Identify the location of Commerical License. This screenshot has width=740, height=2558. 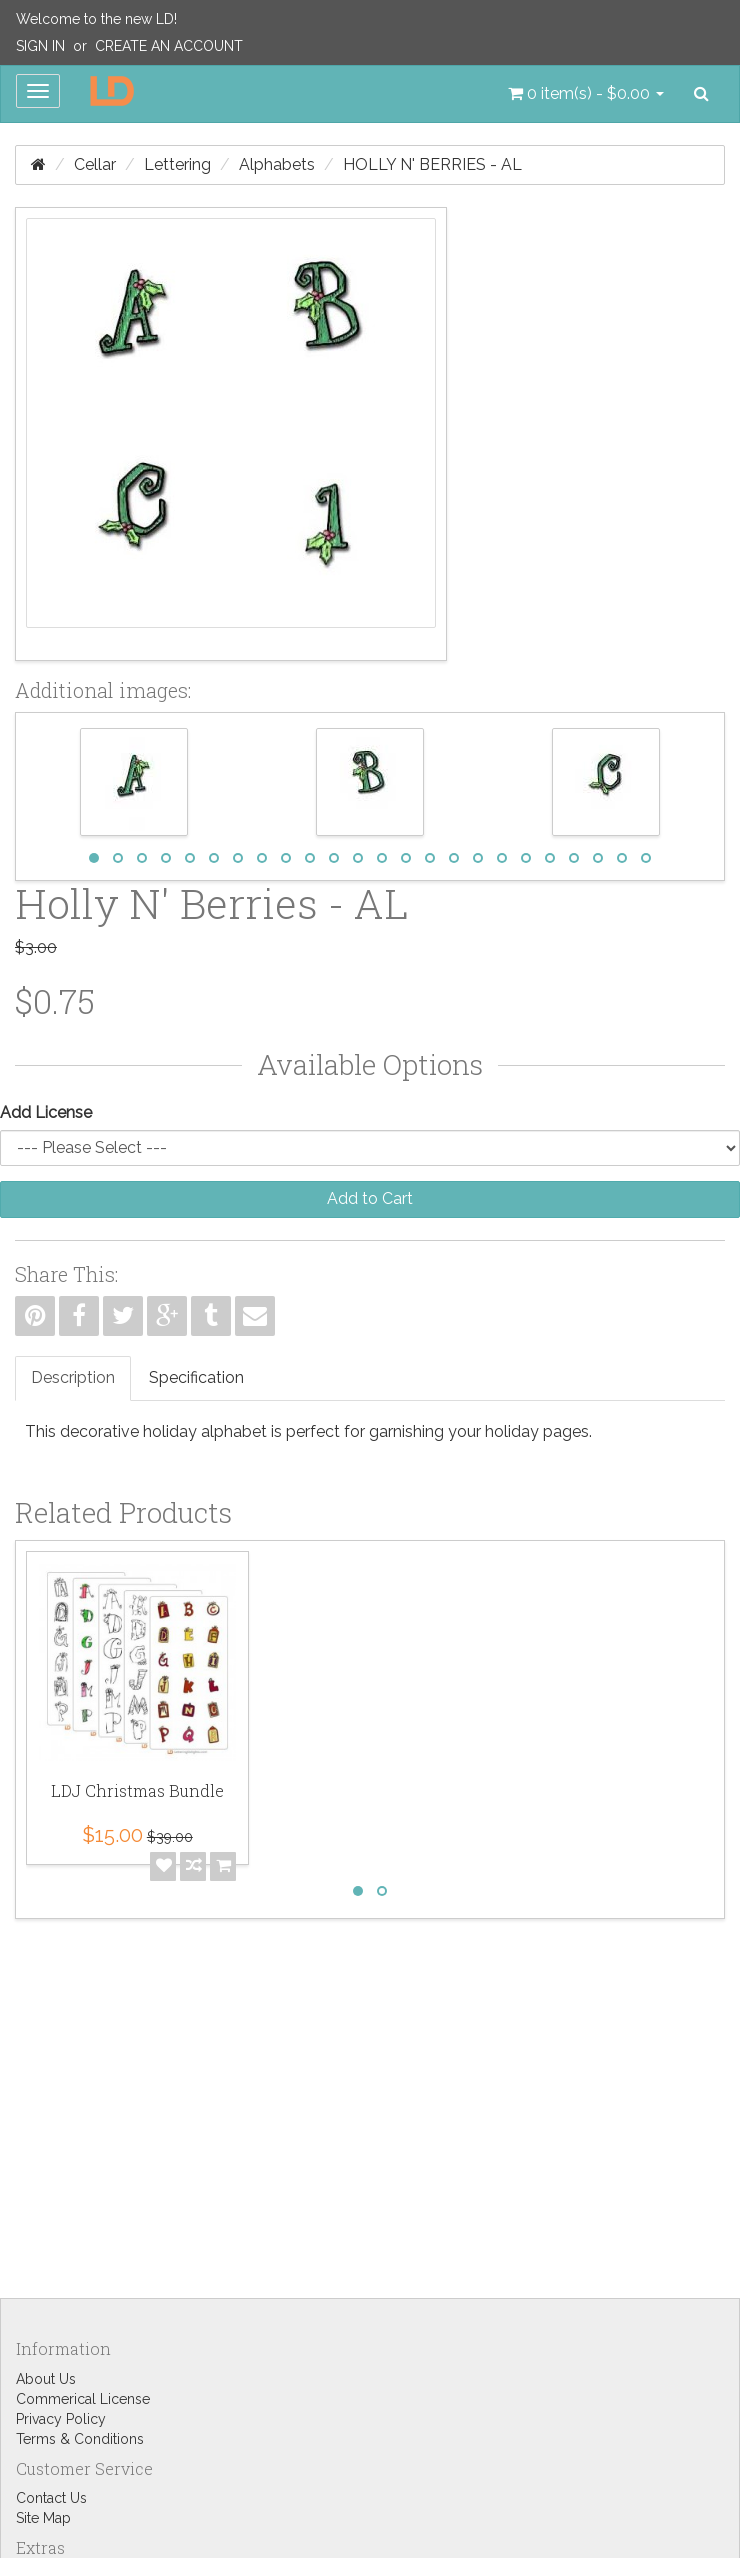
(83, 2399).